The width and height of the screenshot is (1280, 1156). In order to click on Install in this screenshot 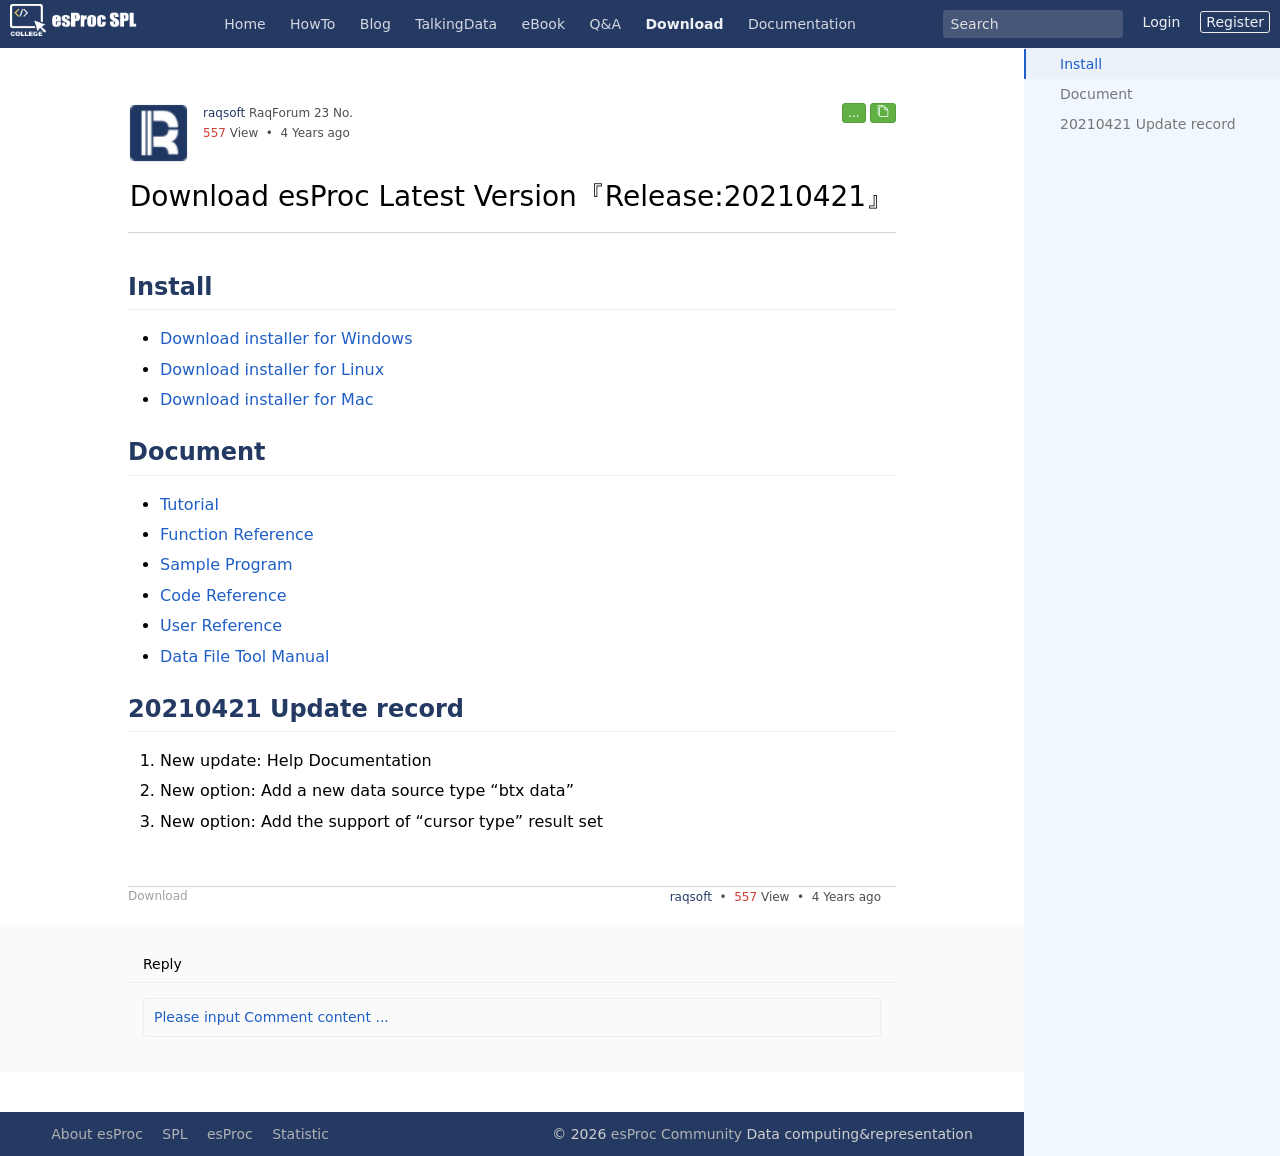, I will do `click(1081, 64)`.